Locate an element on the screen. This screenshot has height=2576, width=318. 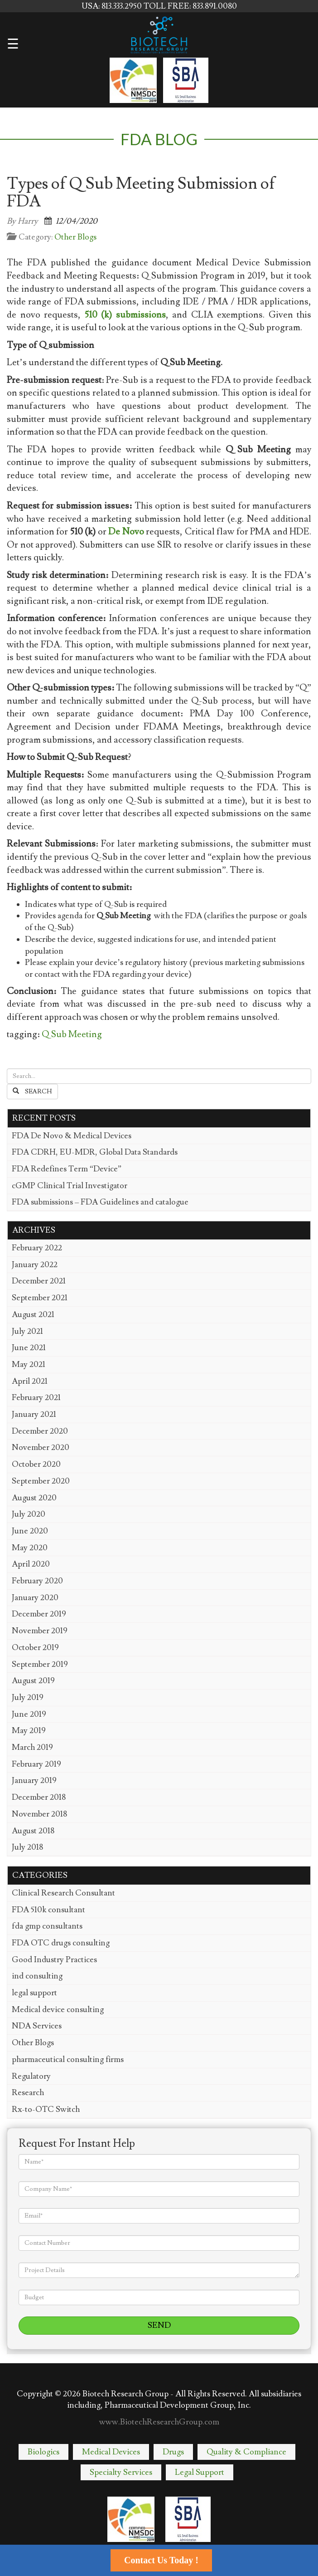
Search is located at coordinates (32, 1091).